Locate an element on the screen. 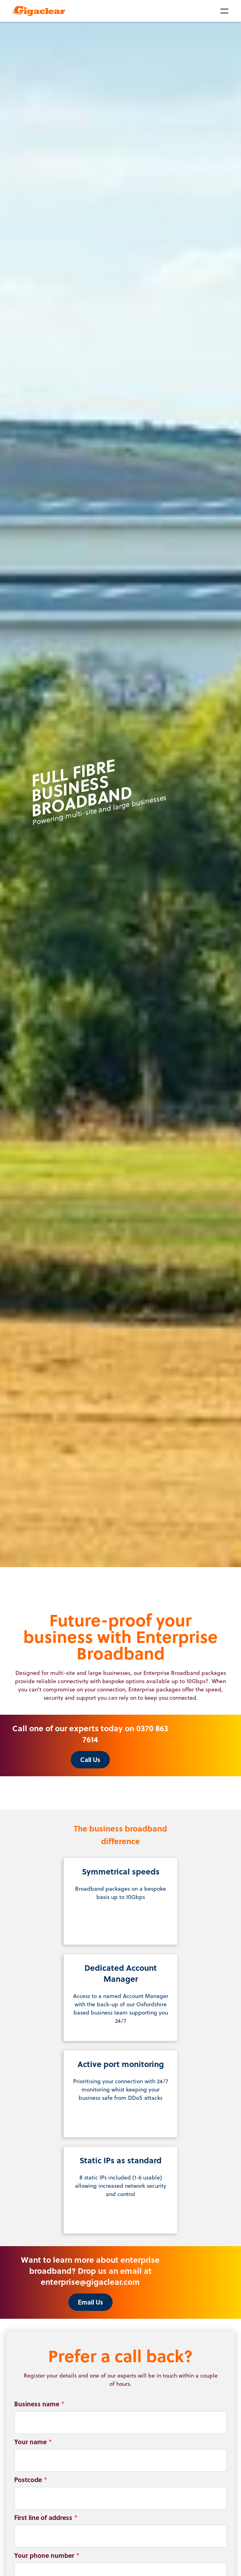 The image size is (241, 2576). First line of address is located at coordinates (45, 2517).